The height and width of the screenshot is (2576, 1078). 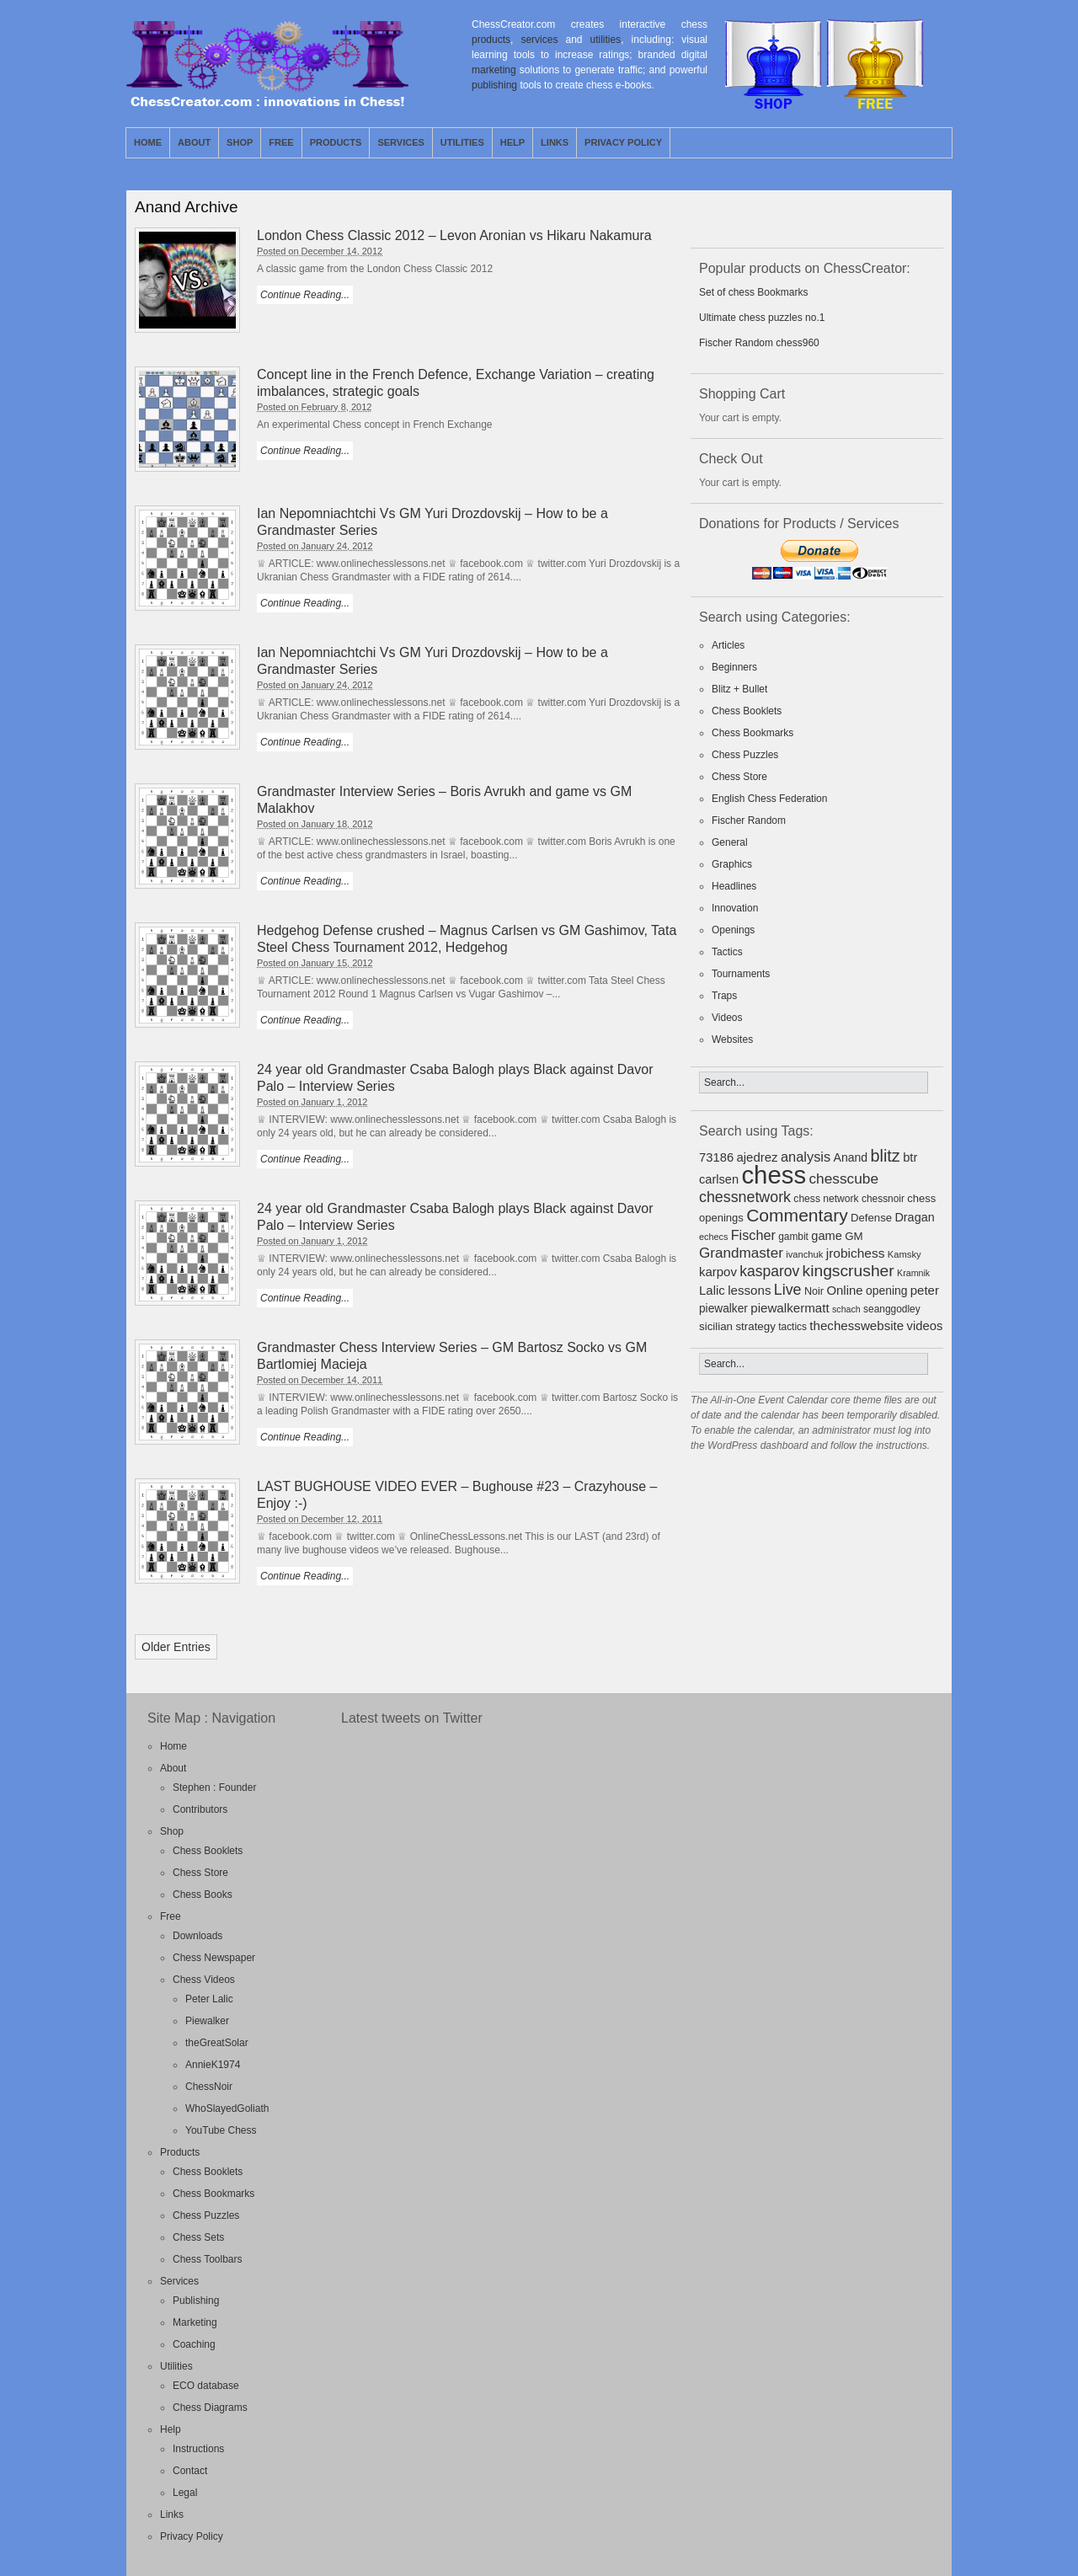 I want to click on theGreatSolar, so click(x=216, y=2043).